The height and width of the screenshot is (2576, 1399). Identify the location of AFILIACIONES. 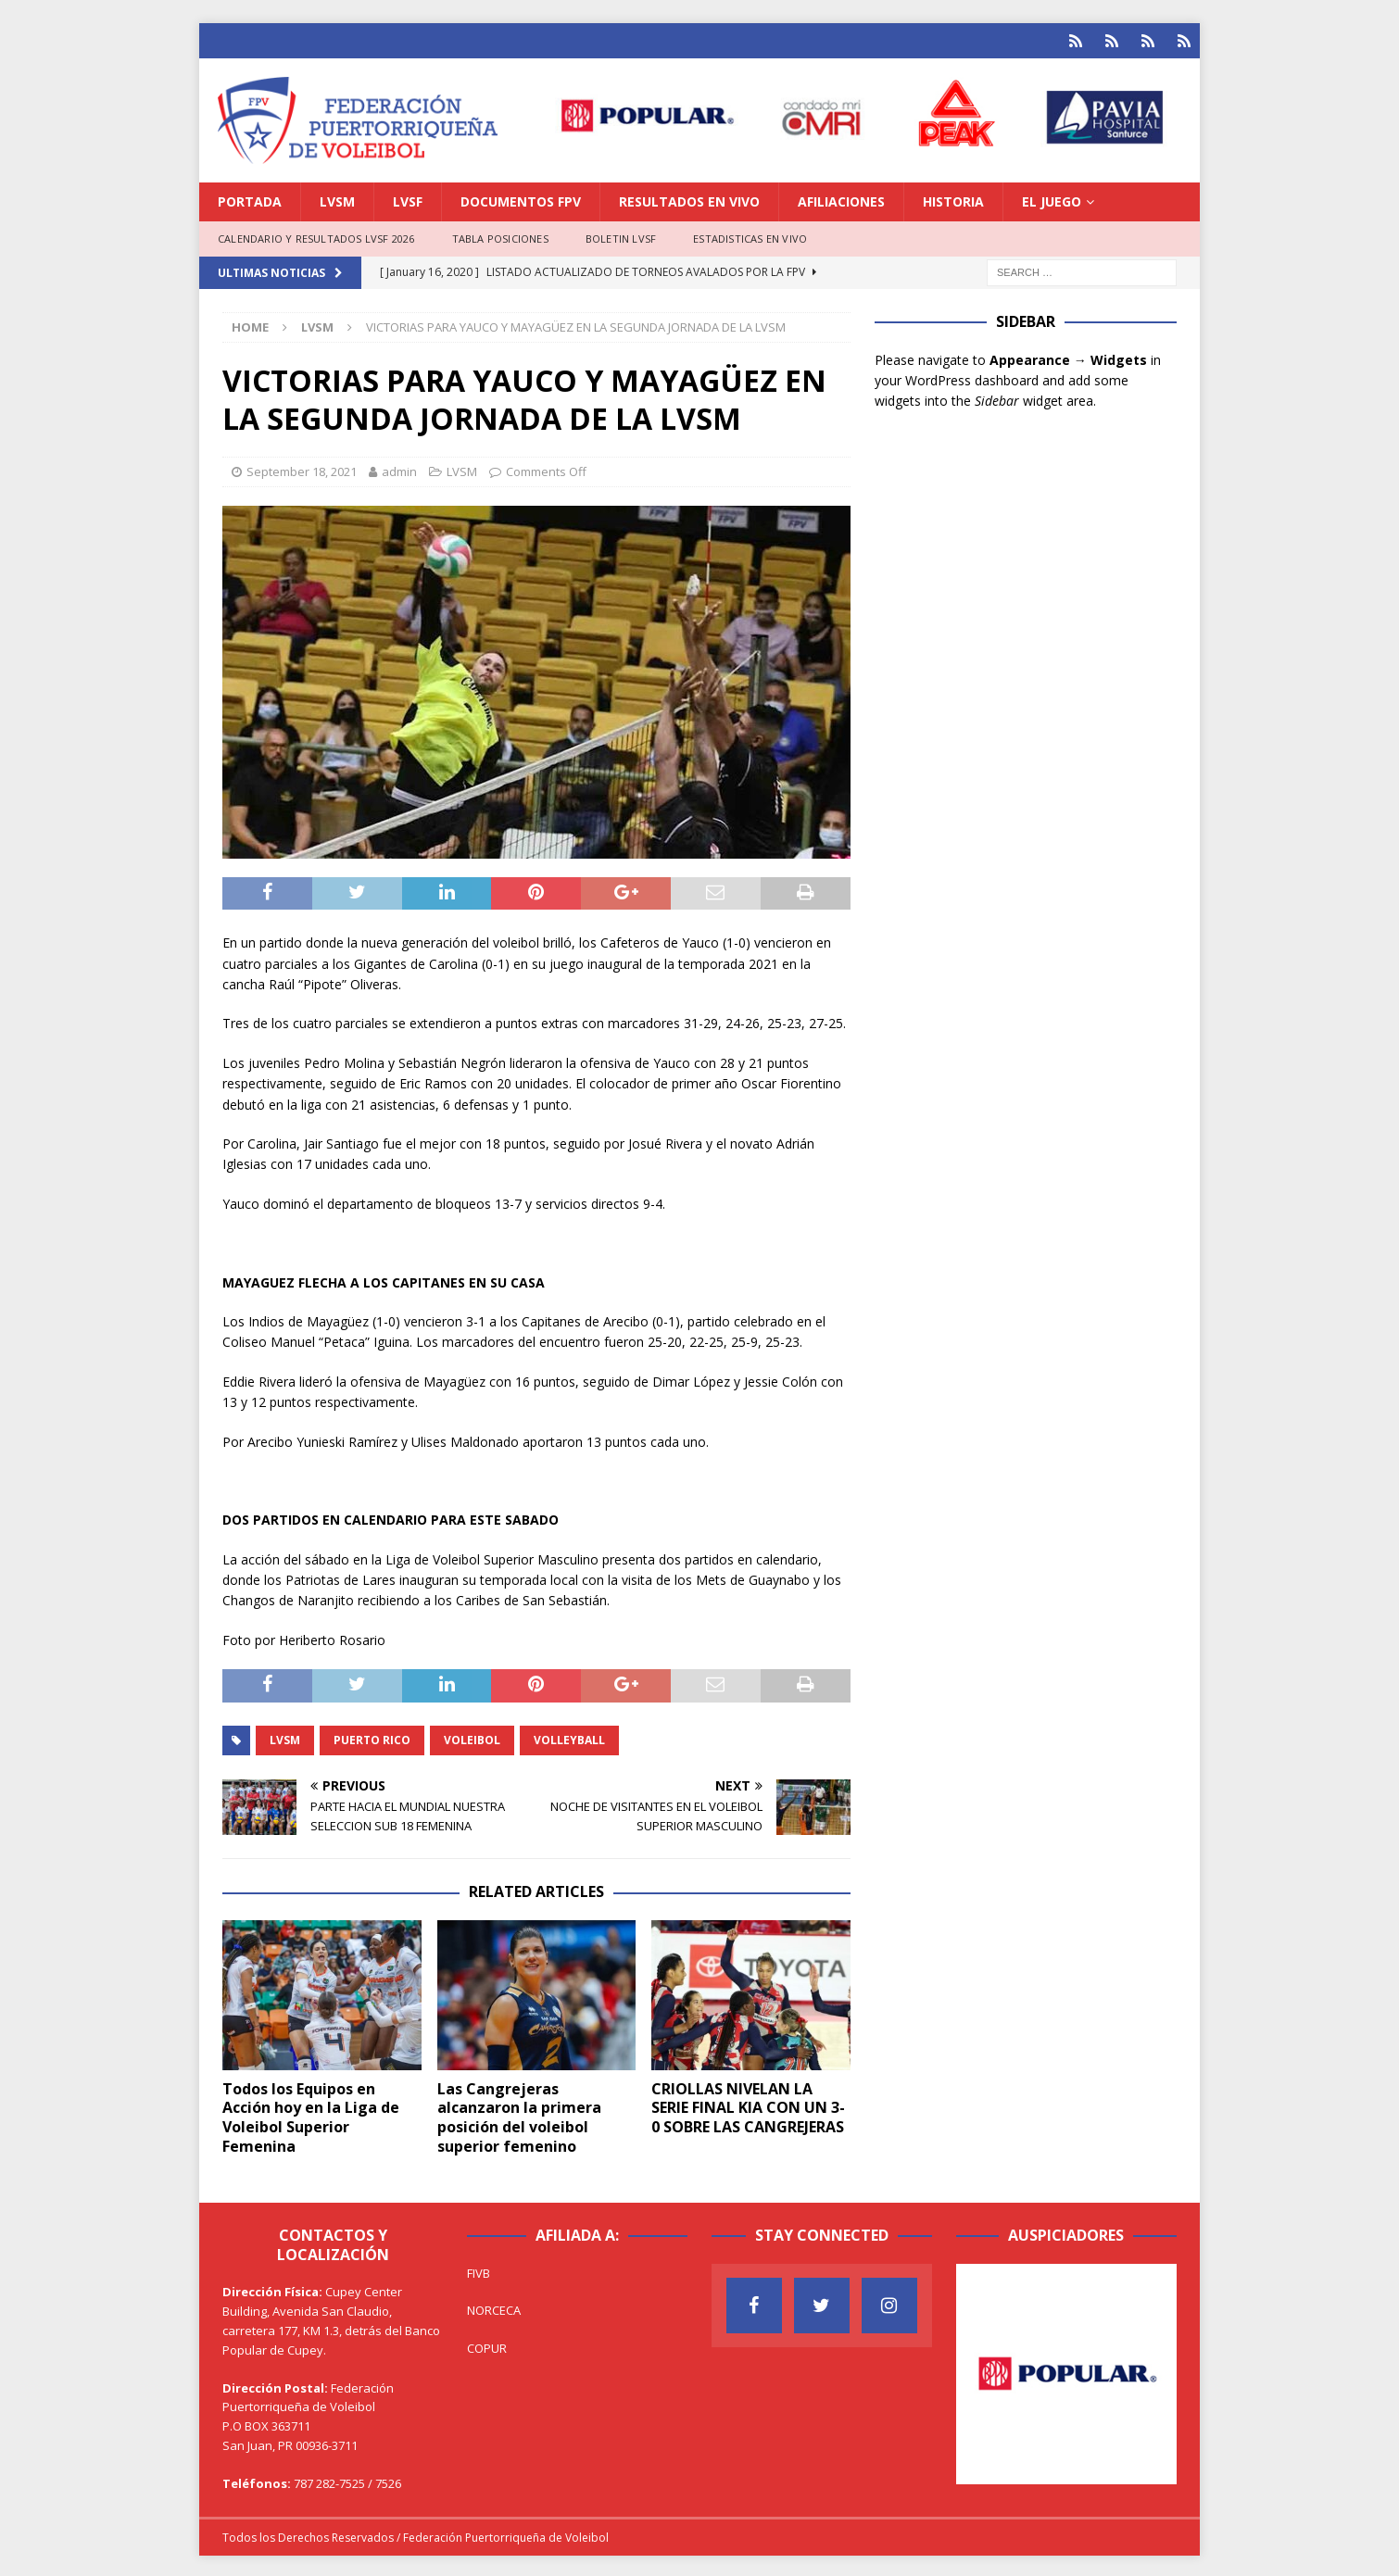
(841, 198).